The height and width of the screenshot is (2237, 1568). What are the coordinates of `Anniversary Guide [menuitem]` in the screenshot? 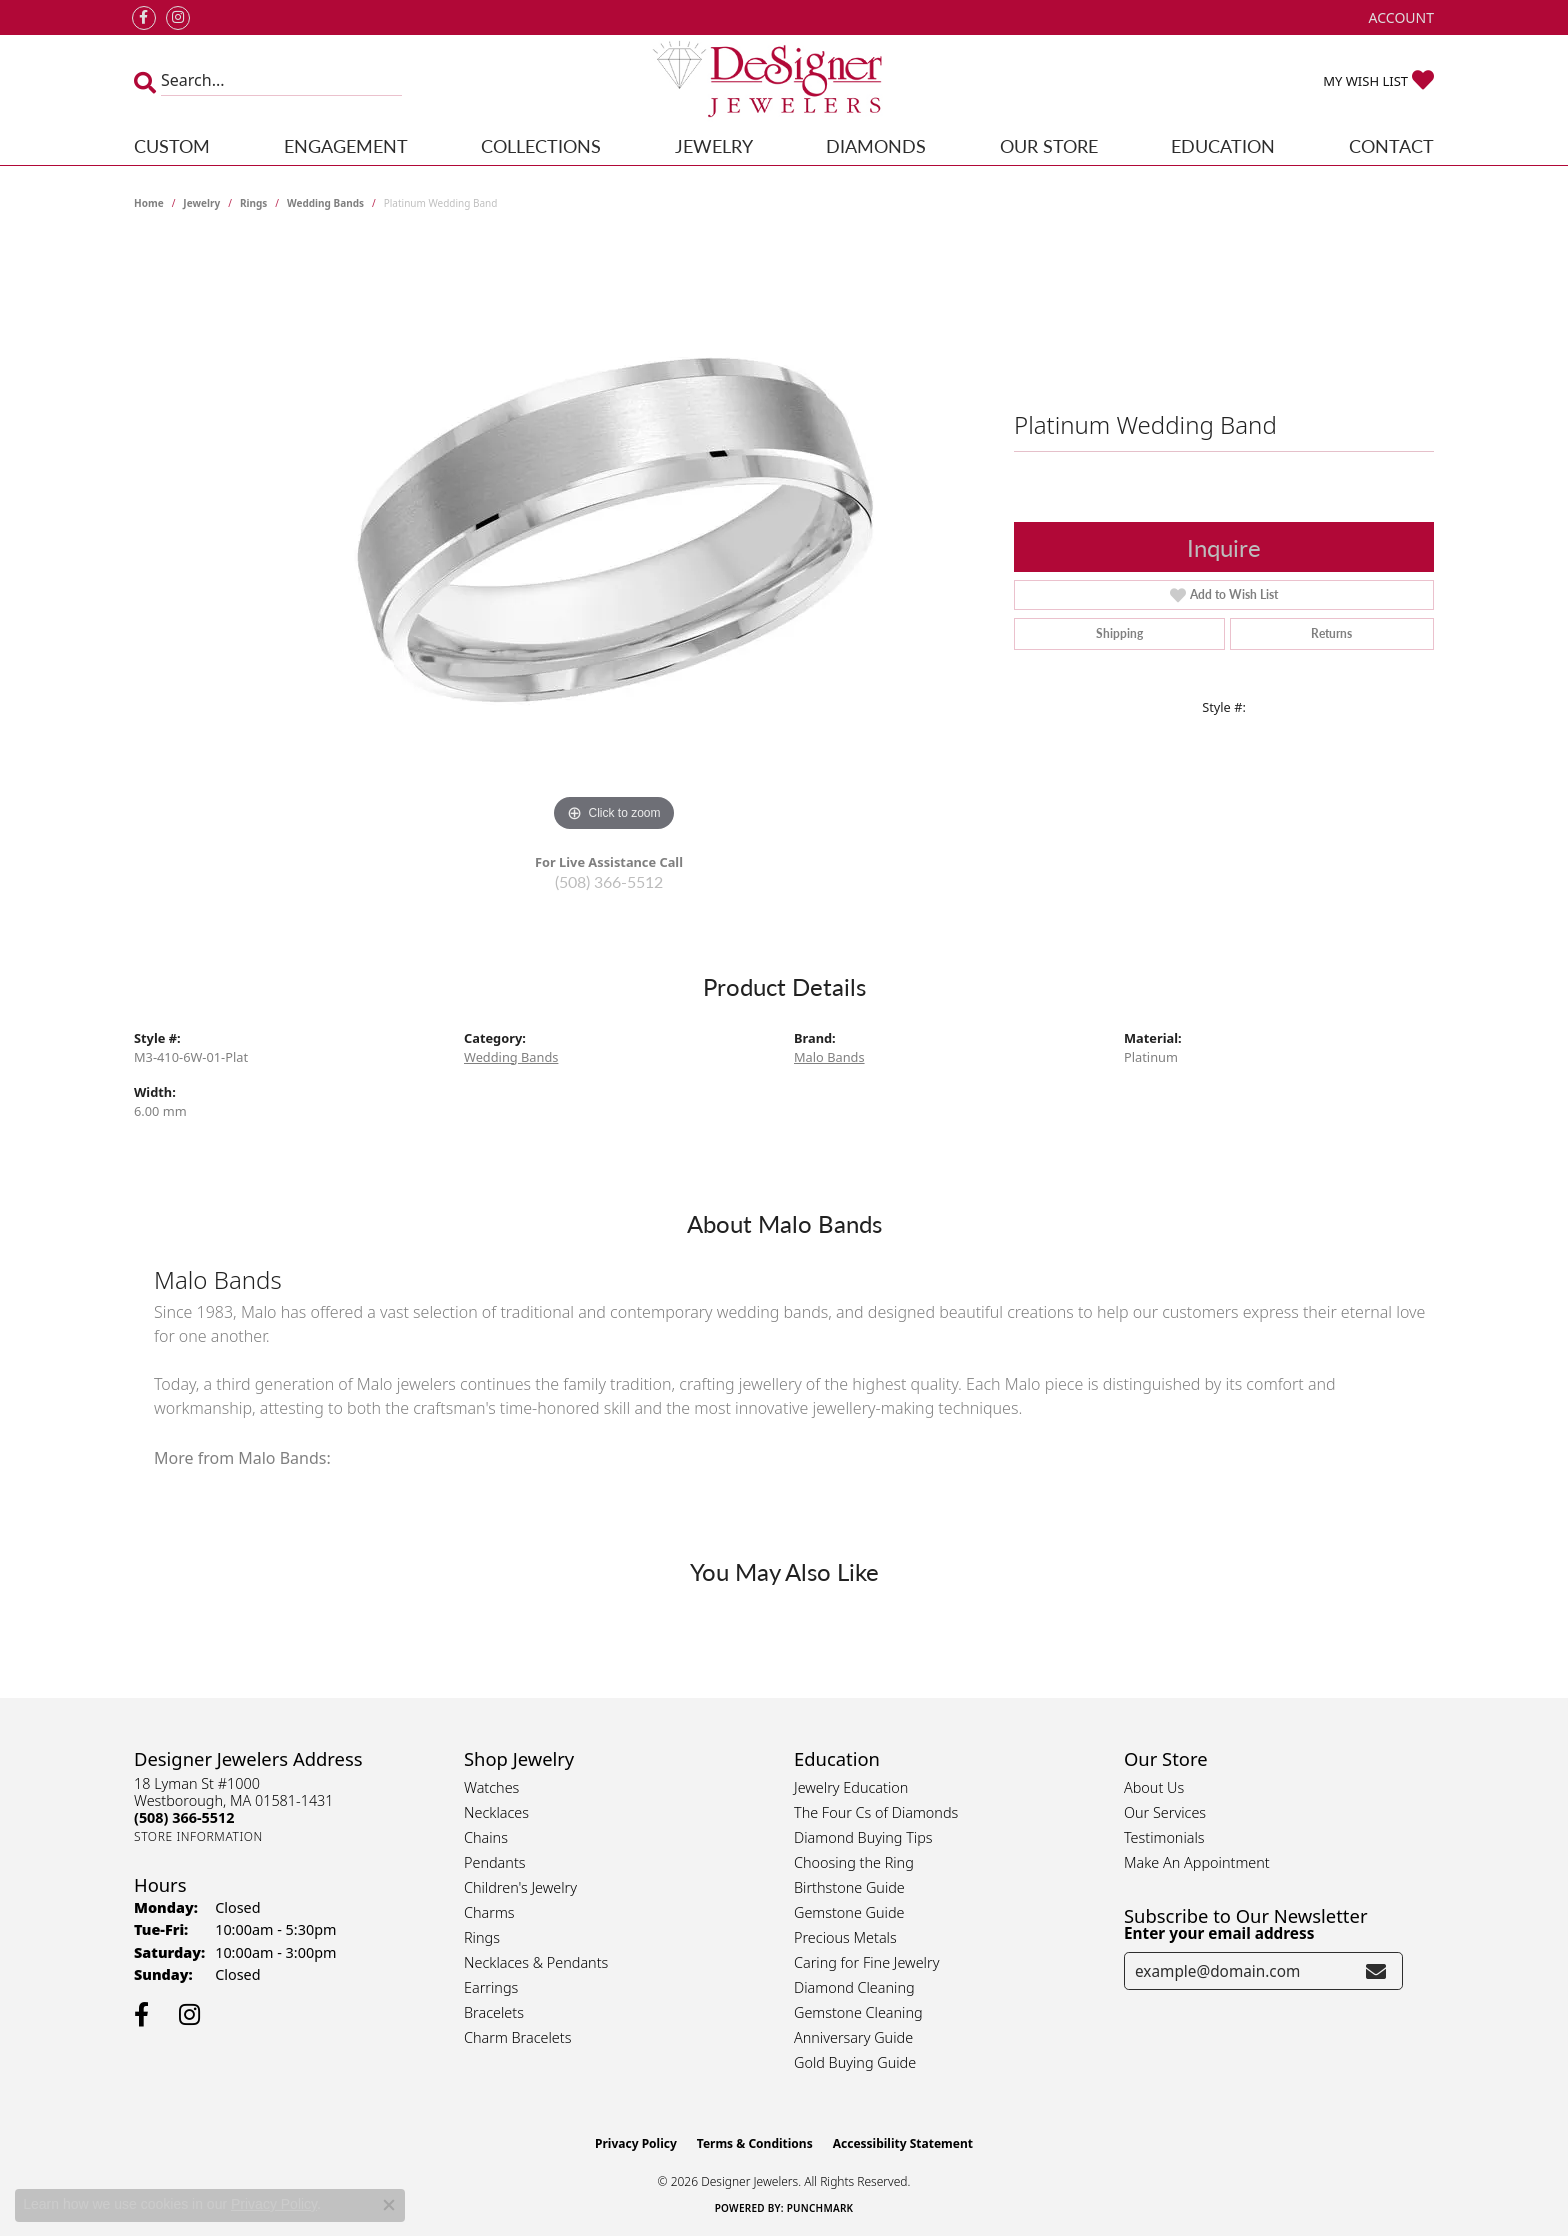 It's located at (853, 2037).